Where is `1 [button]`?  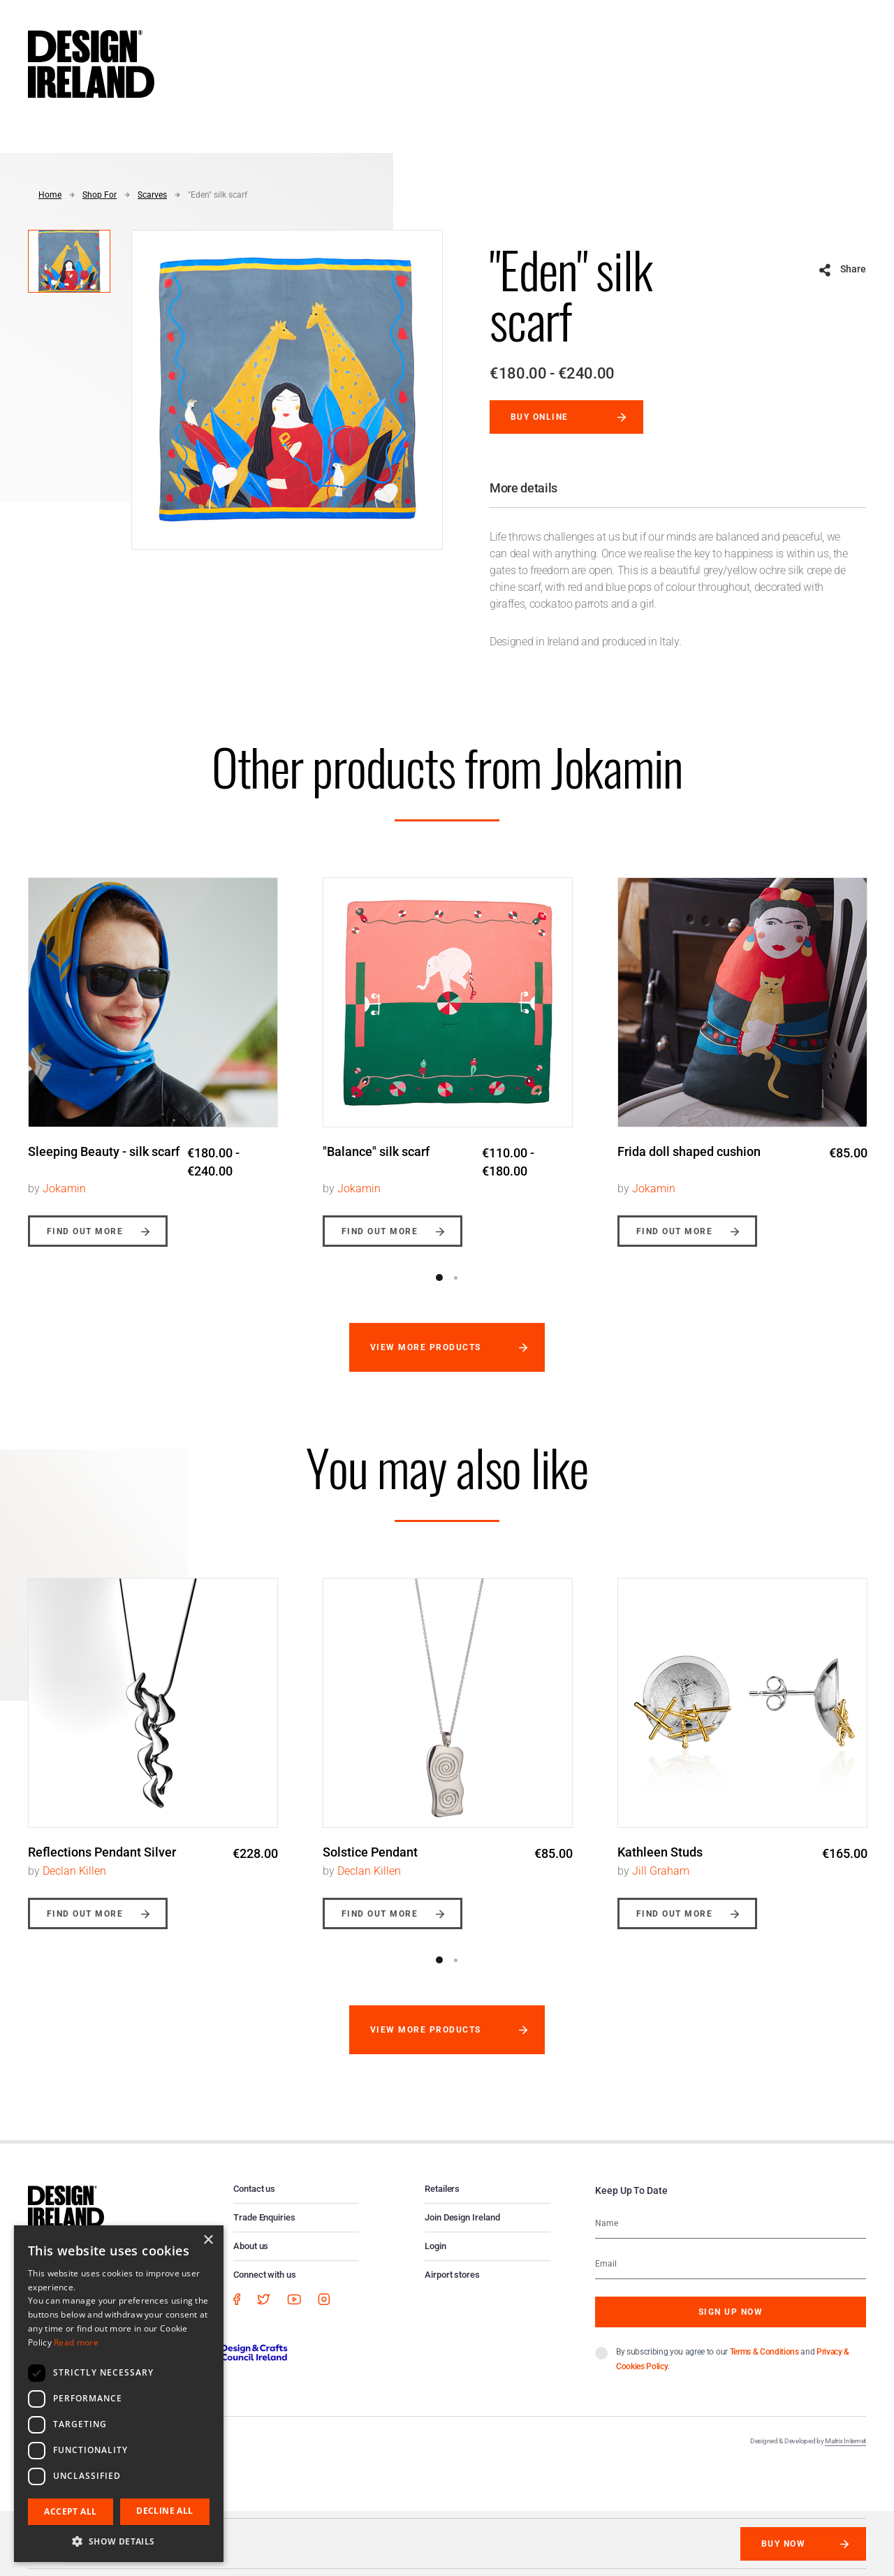 1 [button] is located at coordinates (439, 1277).